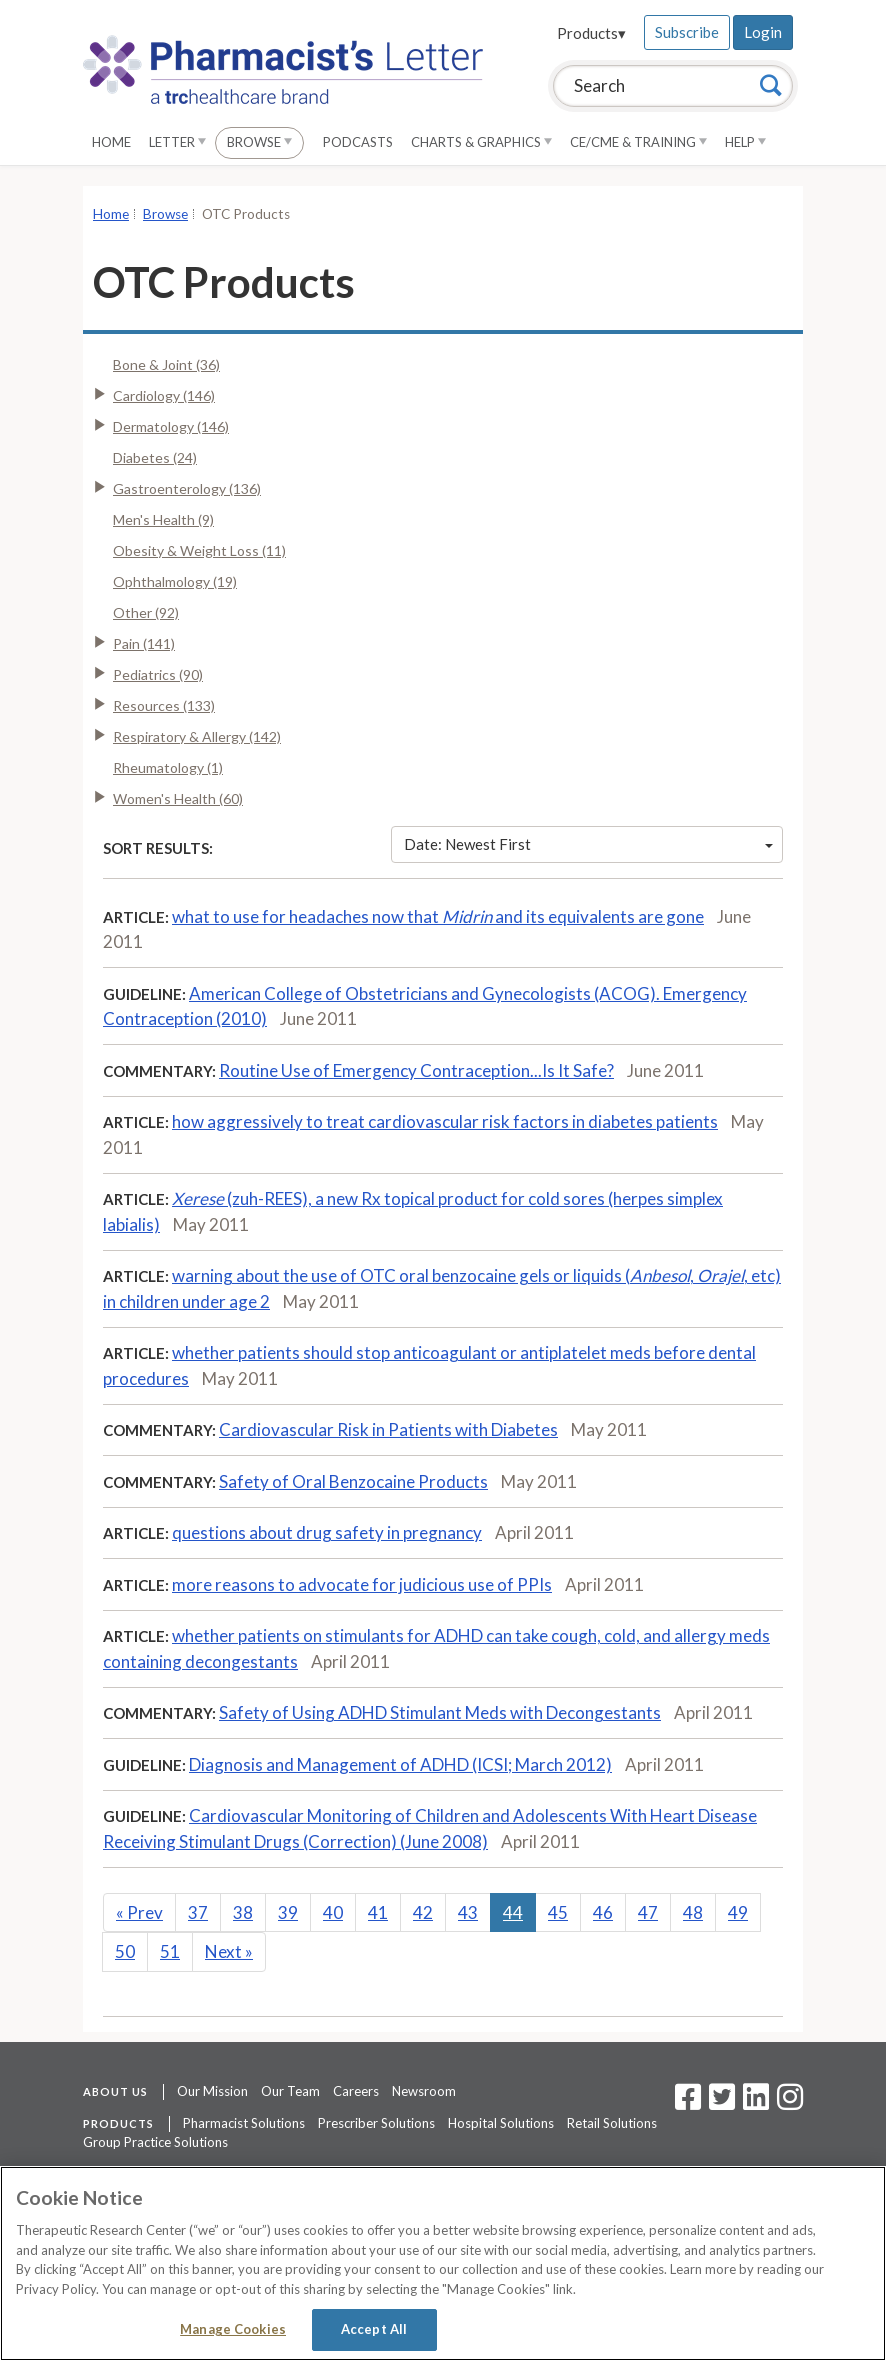 The width and height of the screenshot is (886, 2361). Describe the element at coordinates (603, 1912) in the screenshot. I see `46` at that location.